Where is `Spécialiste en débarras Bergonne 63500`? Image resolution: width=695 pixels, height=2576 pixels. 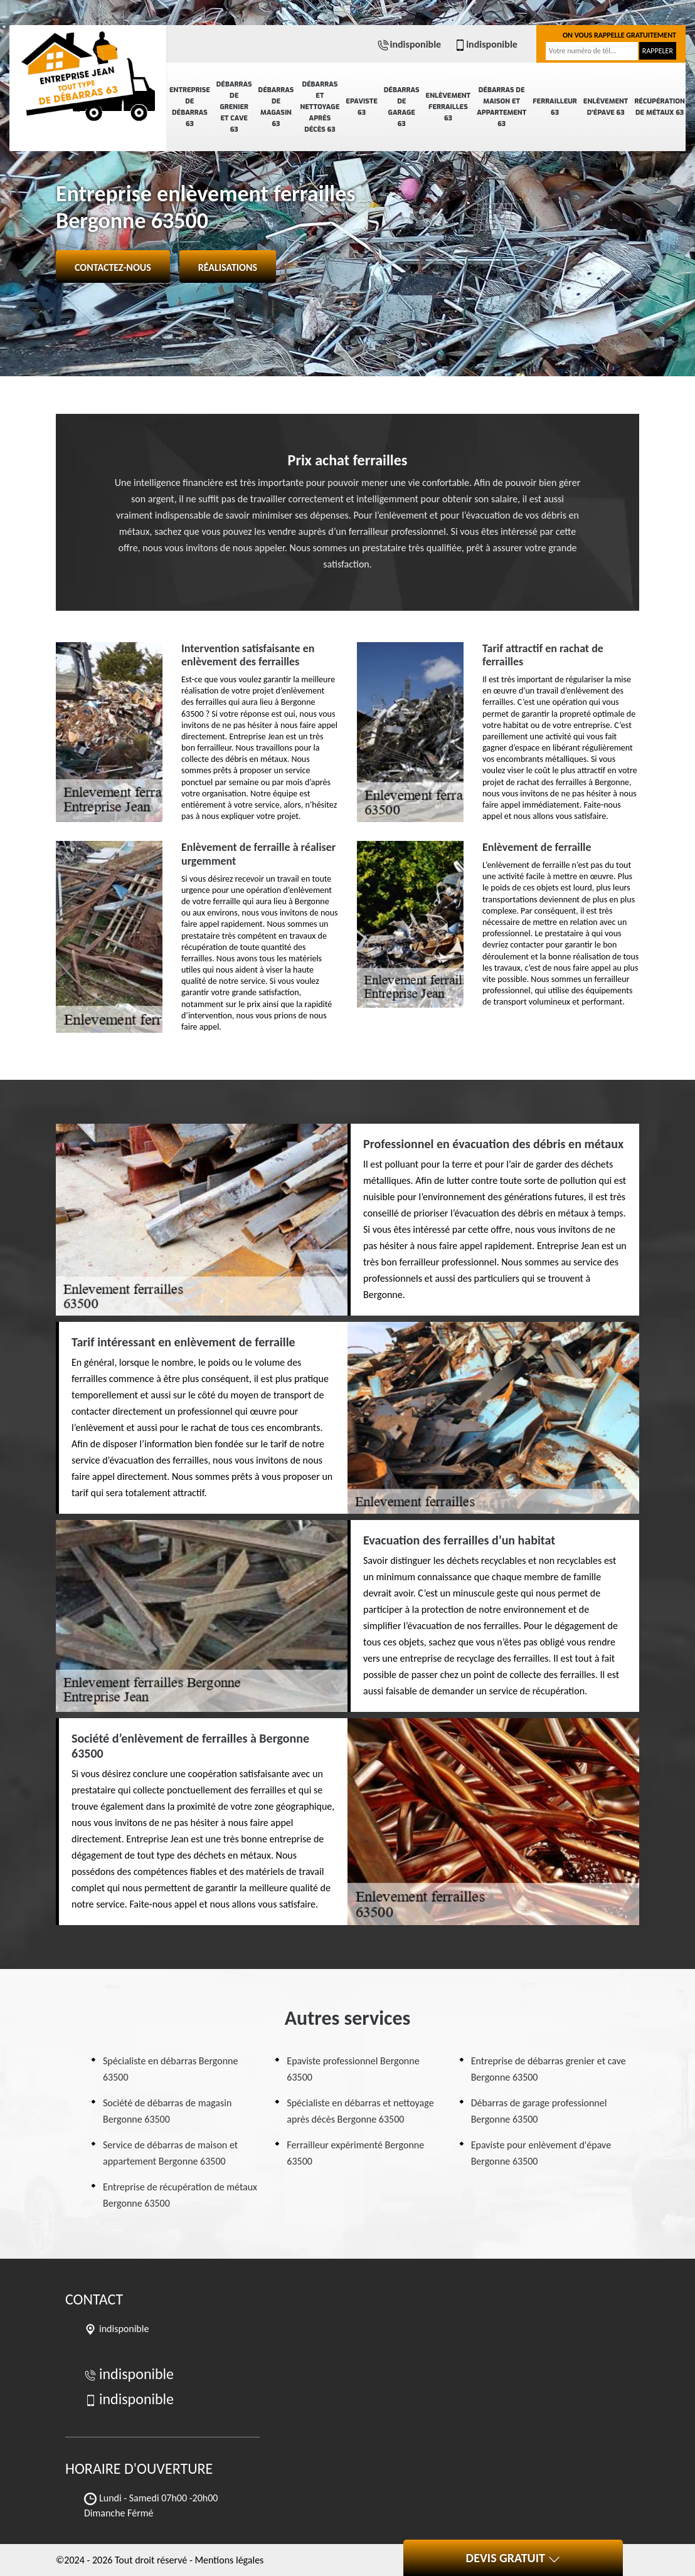 Spécialiste en débarras Bergonne 63500 is located at coordinates (170, 2069).